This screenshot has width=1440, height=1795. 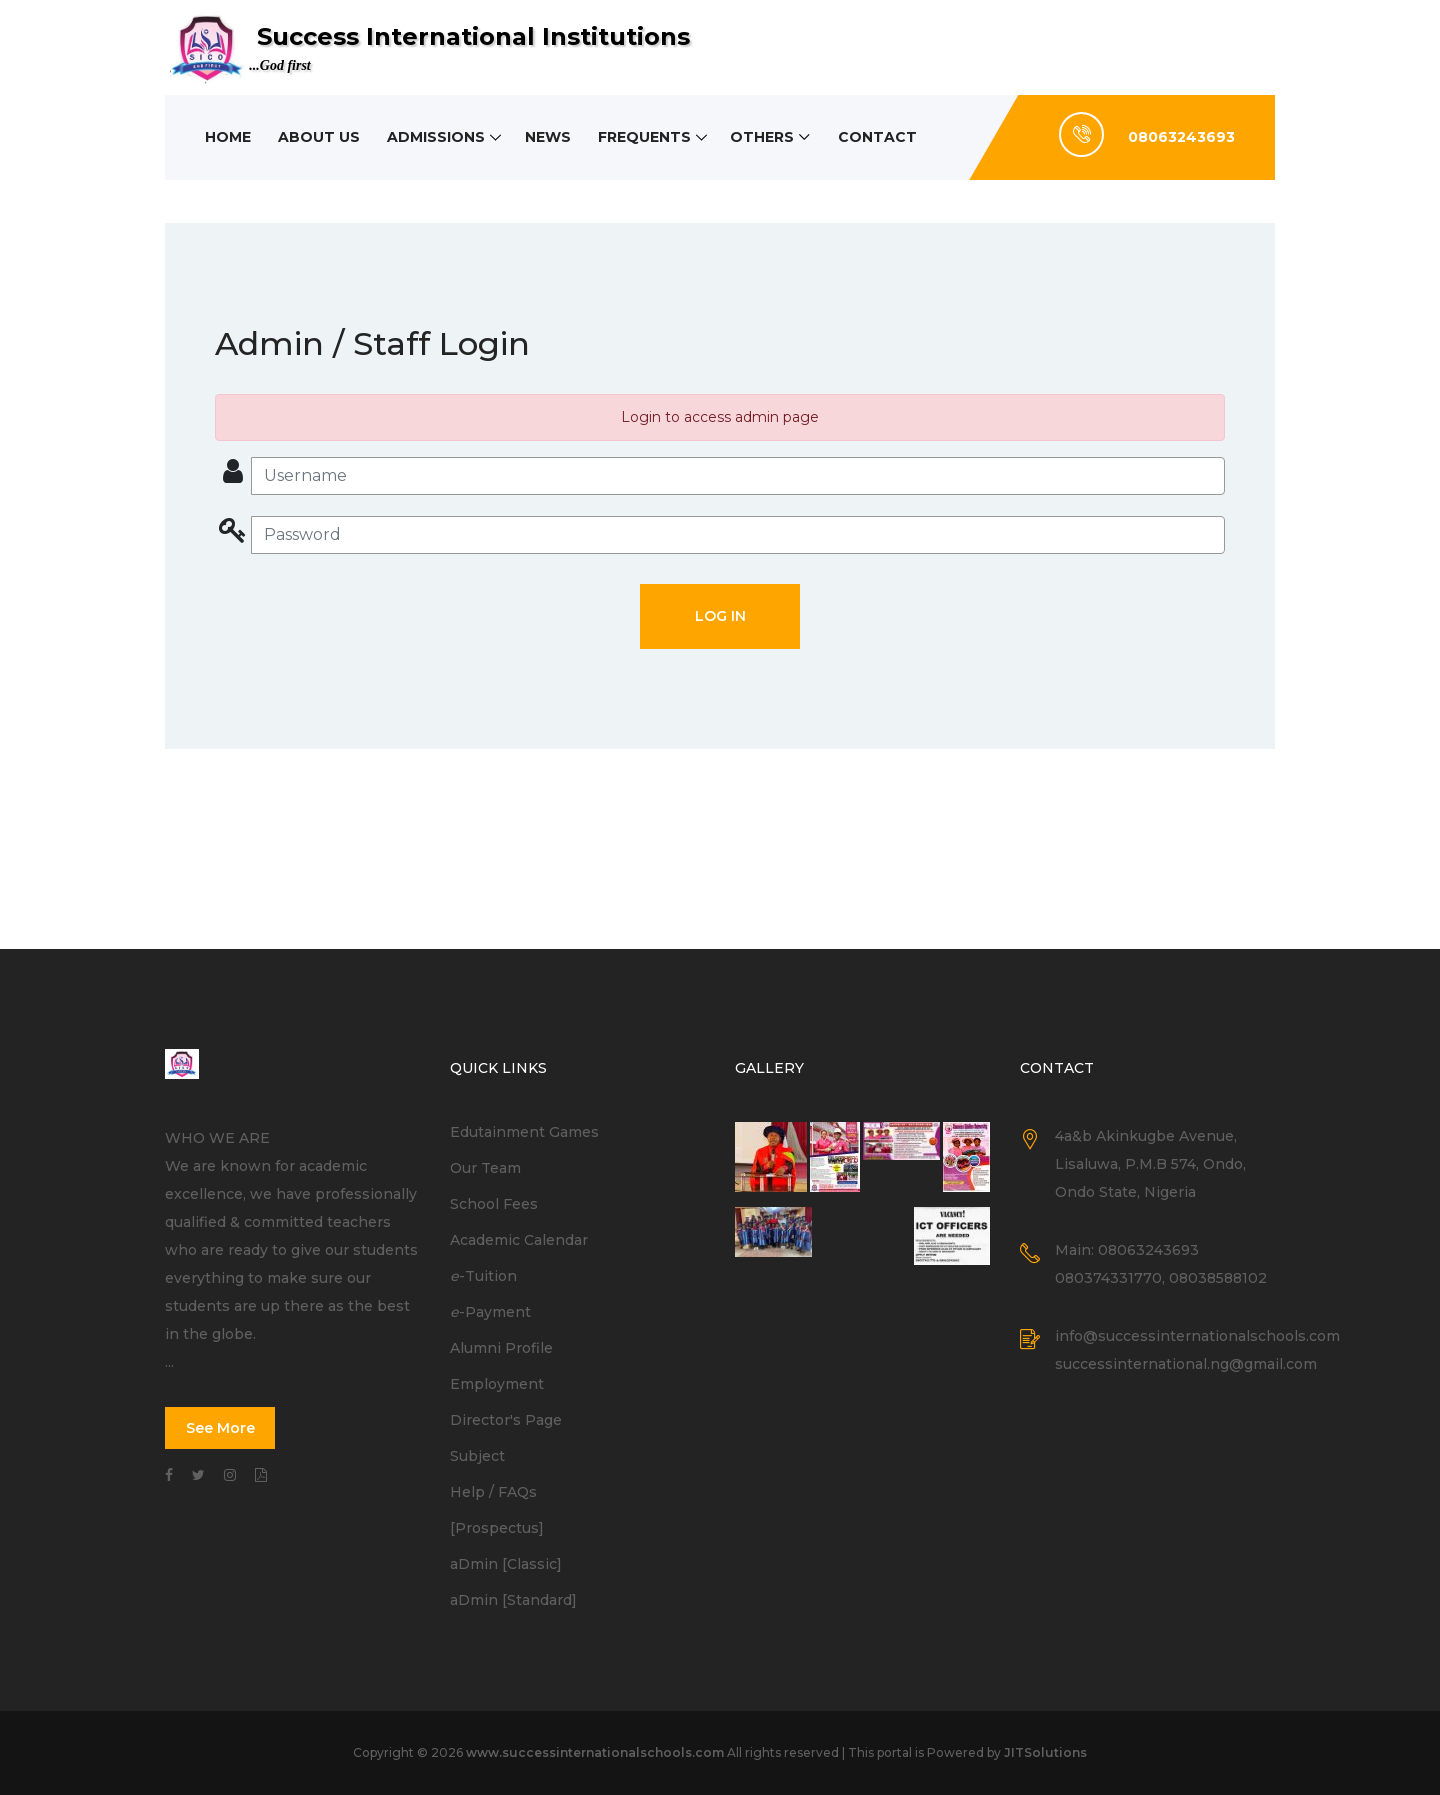 What do you see at coordinates (494, 1204) in the screenshot?
I see `School Fees` at bounding box center [494, 1204].